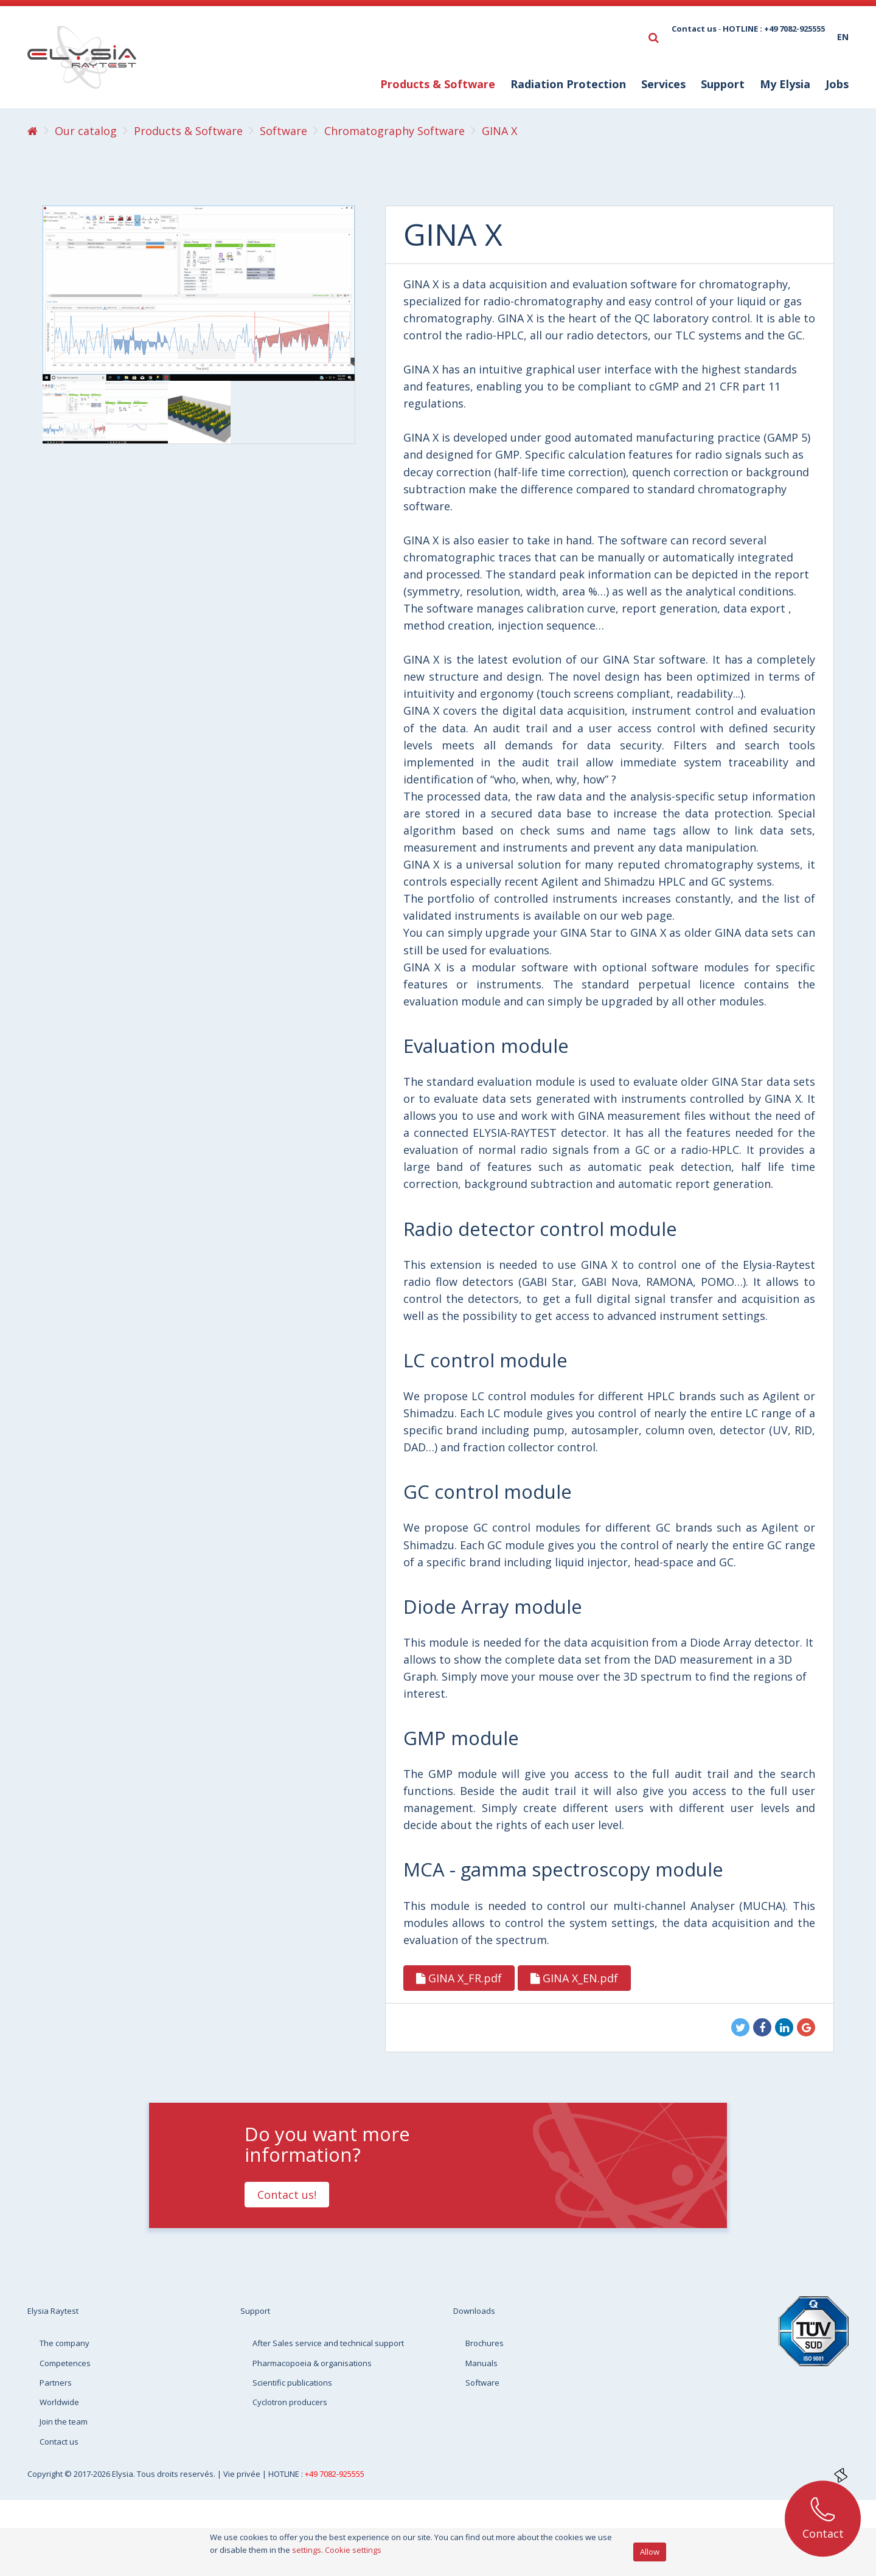  What do you see at coordinates (774, 28) in the screenshot?
I see `HOTLINE : +49 7082-925555` at bounding box center [774, 28].